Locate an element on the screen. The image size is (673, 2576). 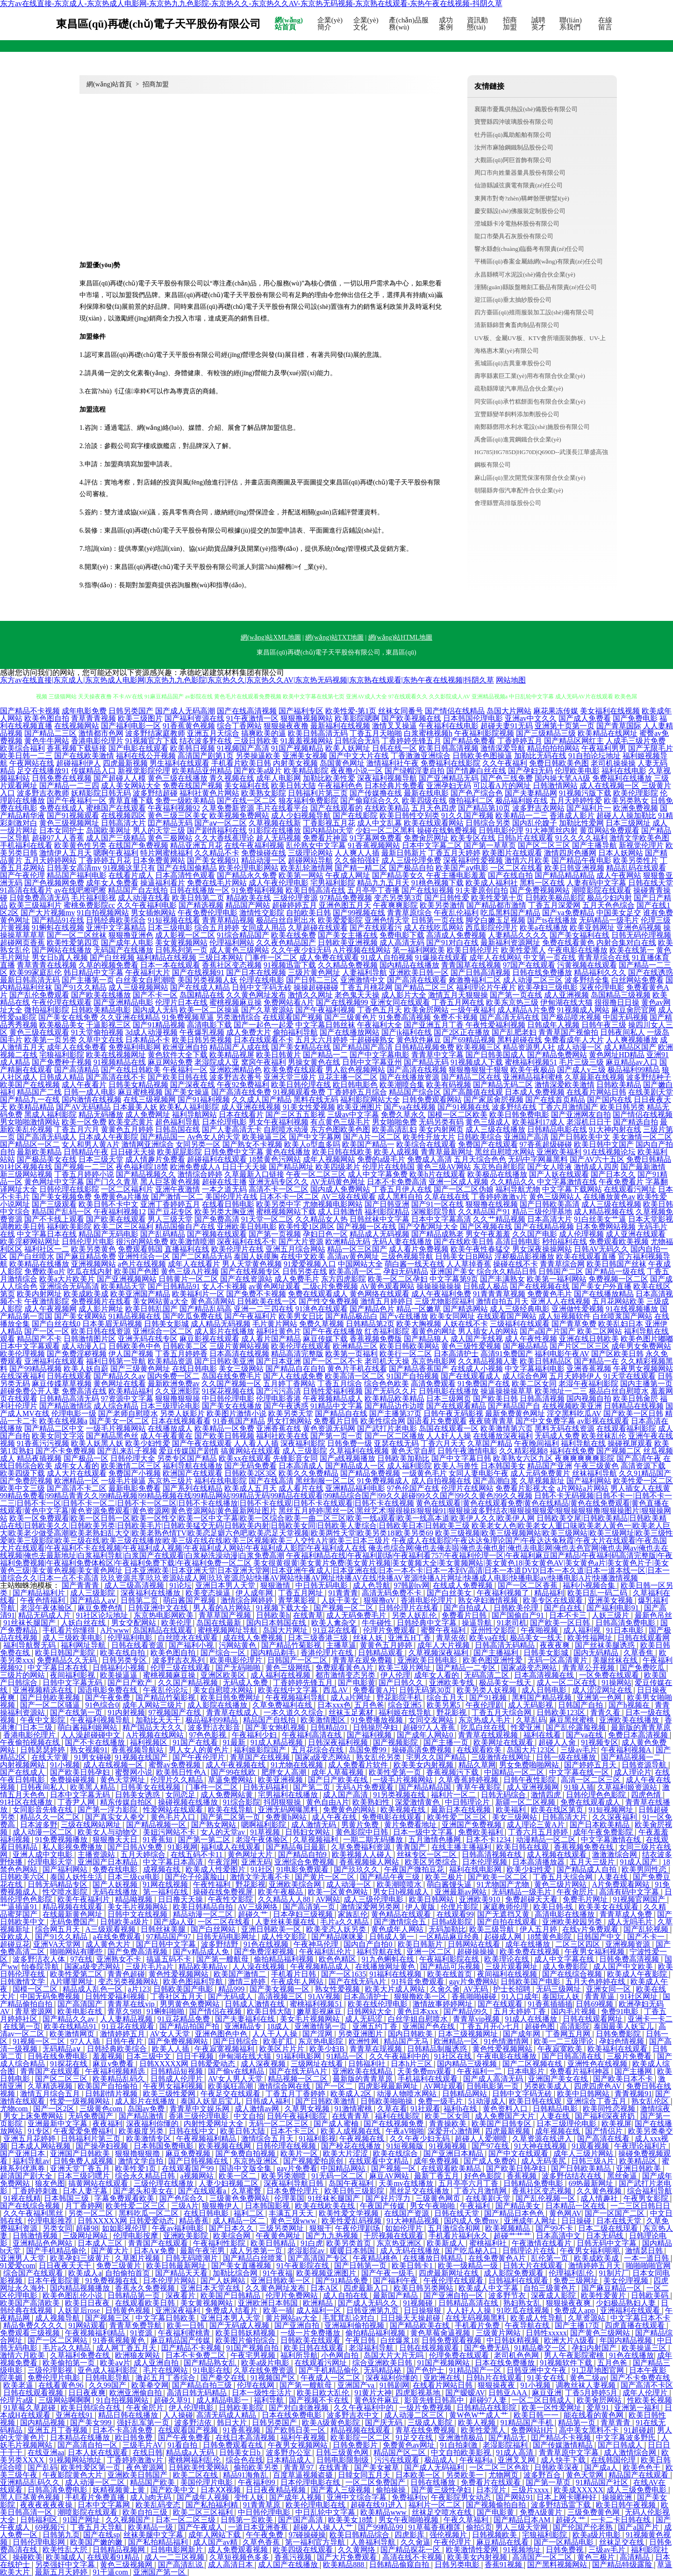
国产中文字幕电影 is located at coordinates (379, 1055).